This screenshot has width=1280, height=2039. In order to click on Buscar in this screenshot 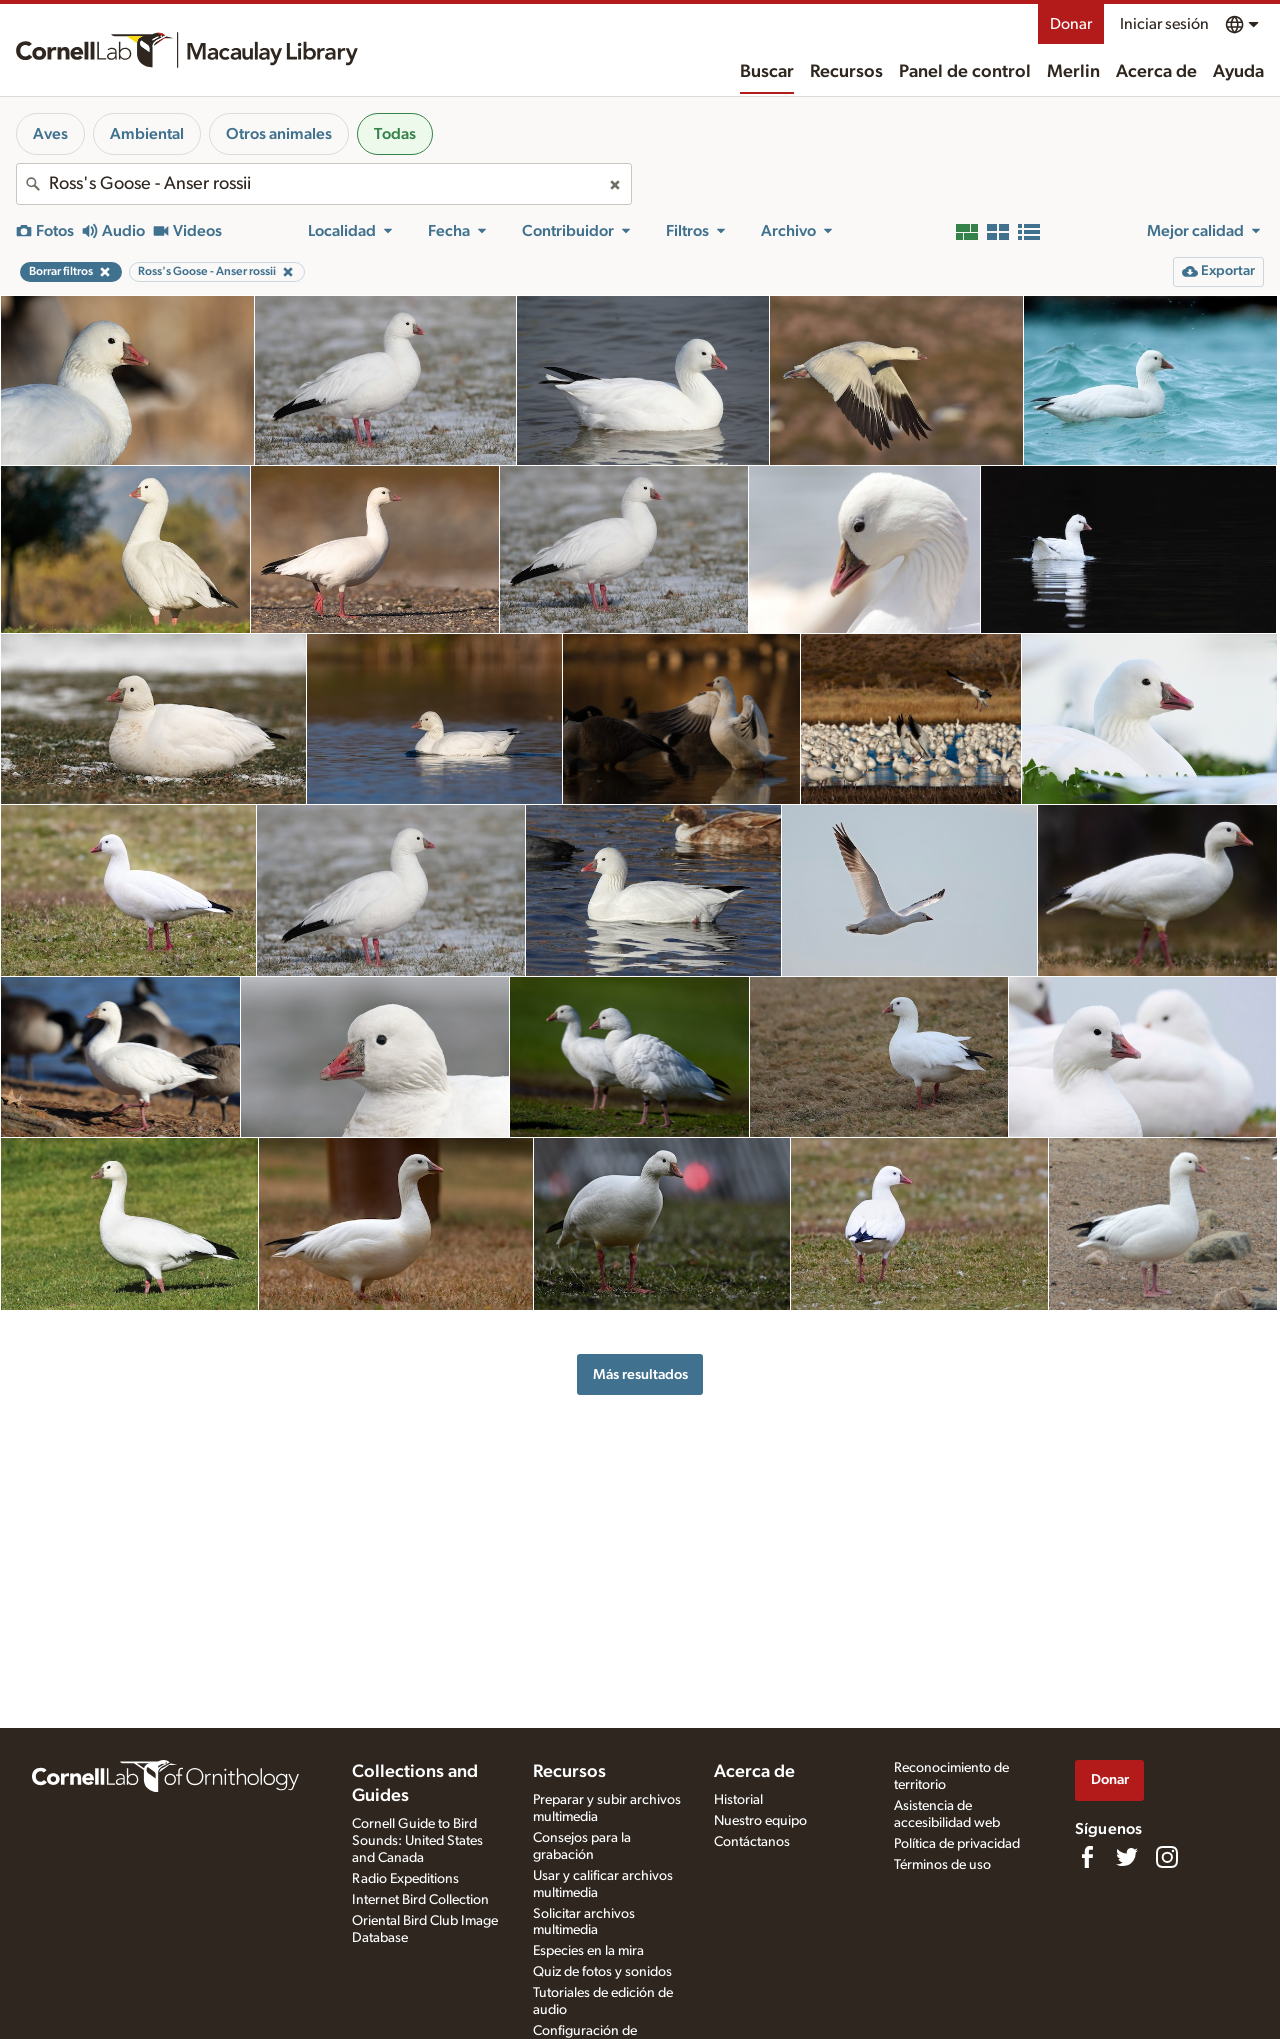, I will do `click(767, 72)`.